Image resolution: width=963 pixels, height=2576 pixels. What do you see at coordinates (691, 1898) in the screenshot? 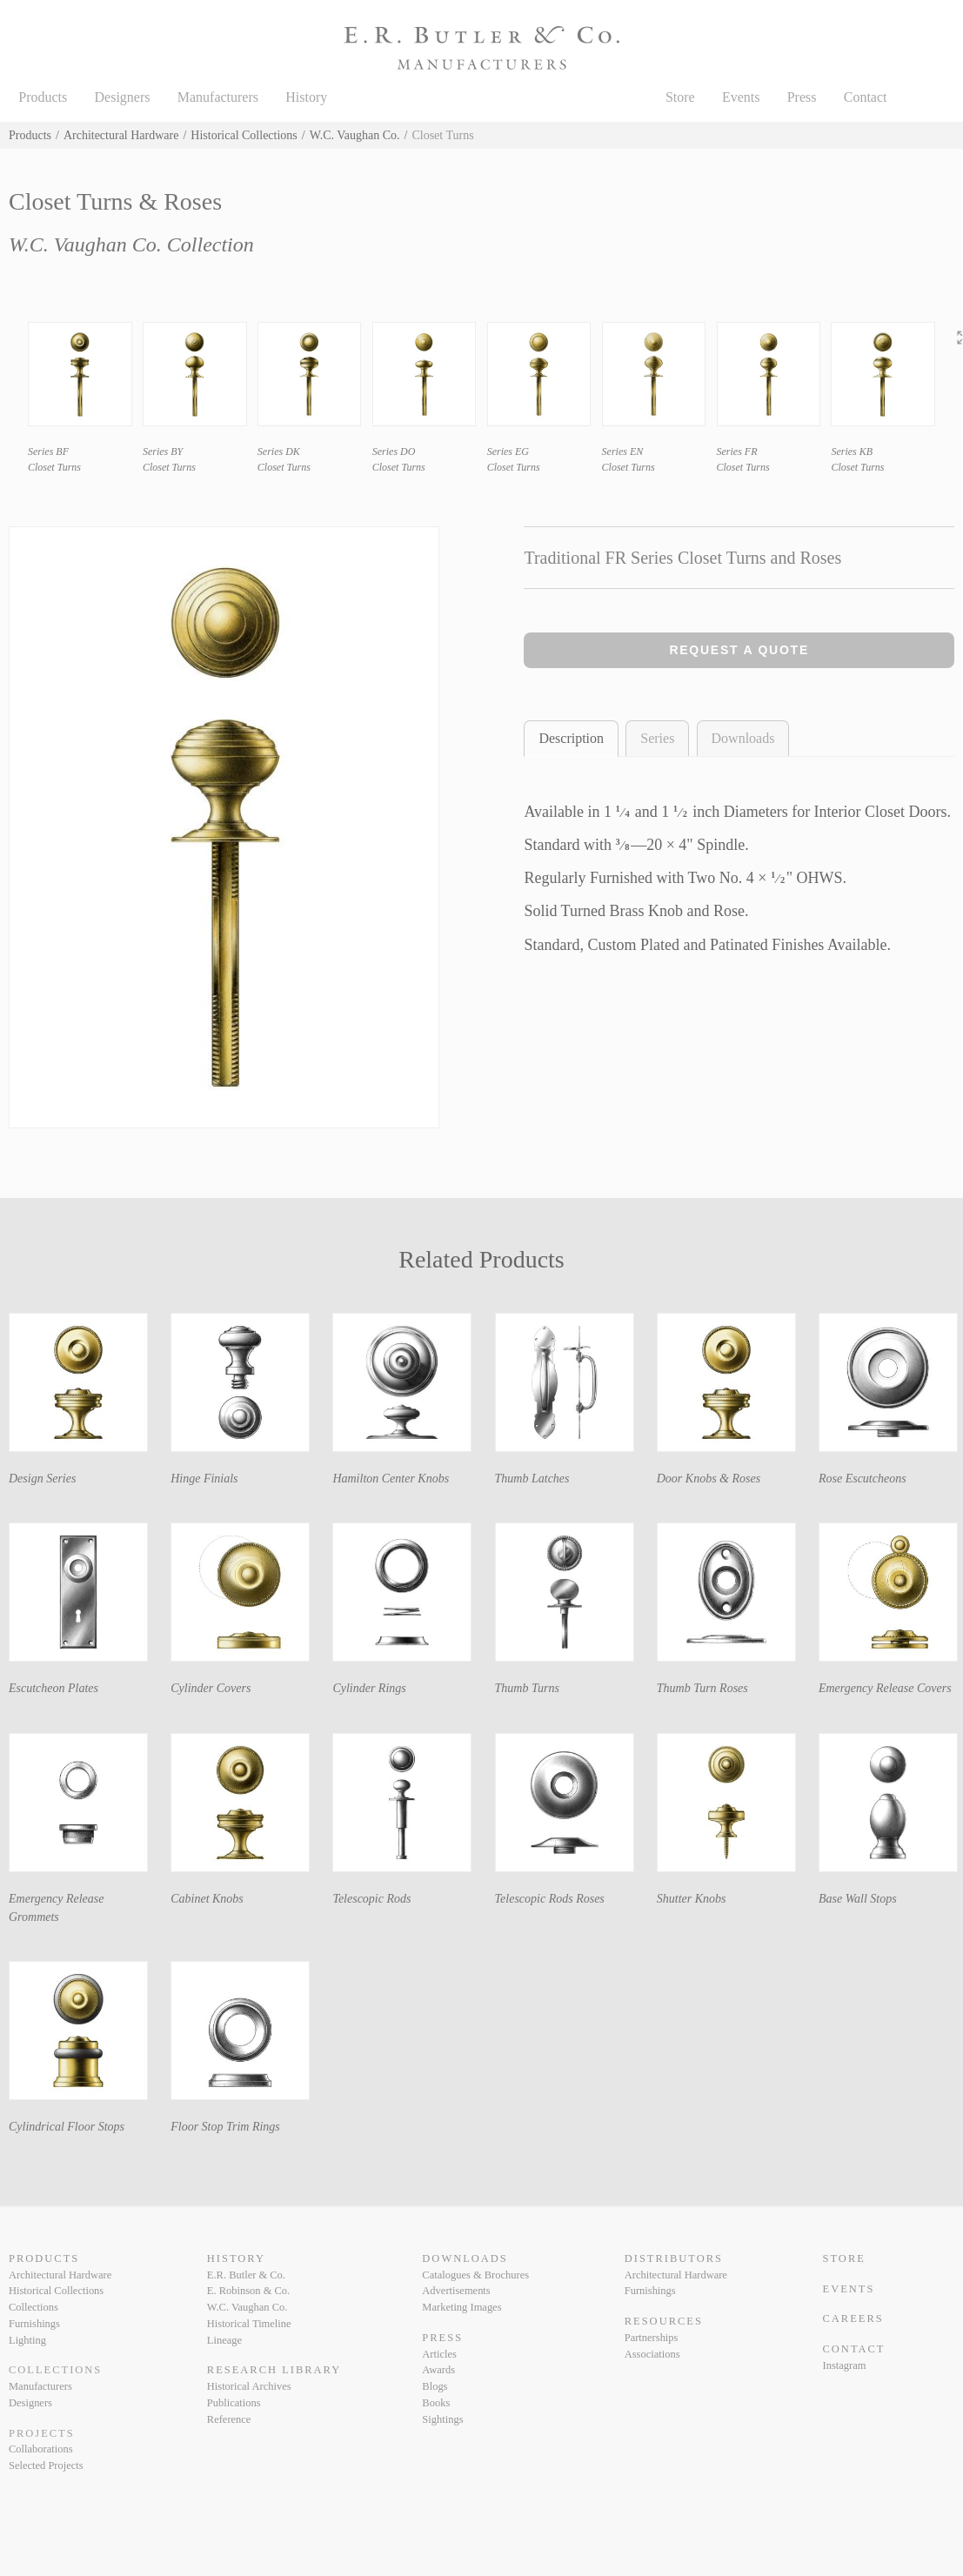
I see `Shutter Knobs` at bounding box center [691, 1898].